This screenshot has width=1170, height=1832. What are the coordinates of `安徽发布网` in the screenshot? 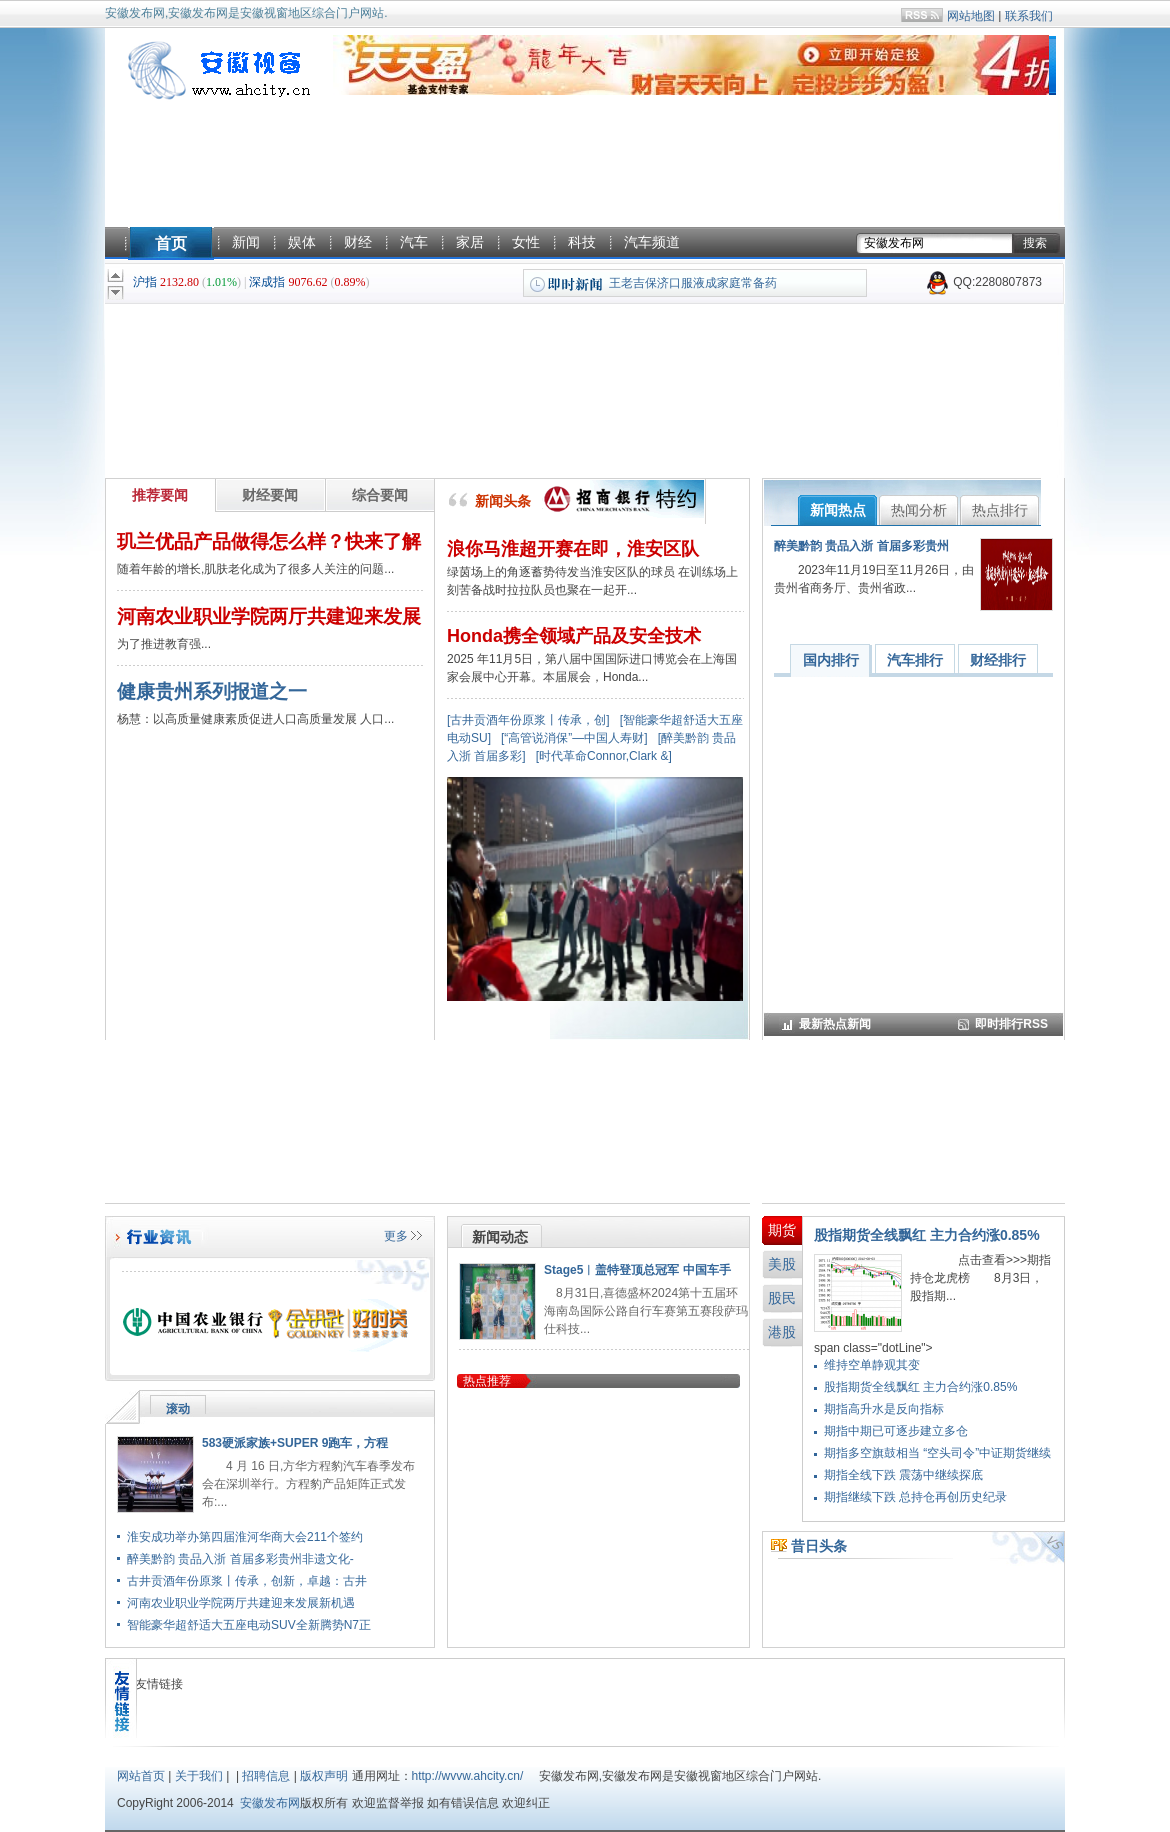 It's located at (270, 1803).